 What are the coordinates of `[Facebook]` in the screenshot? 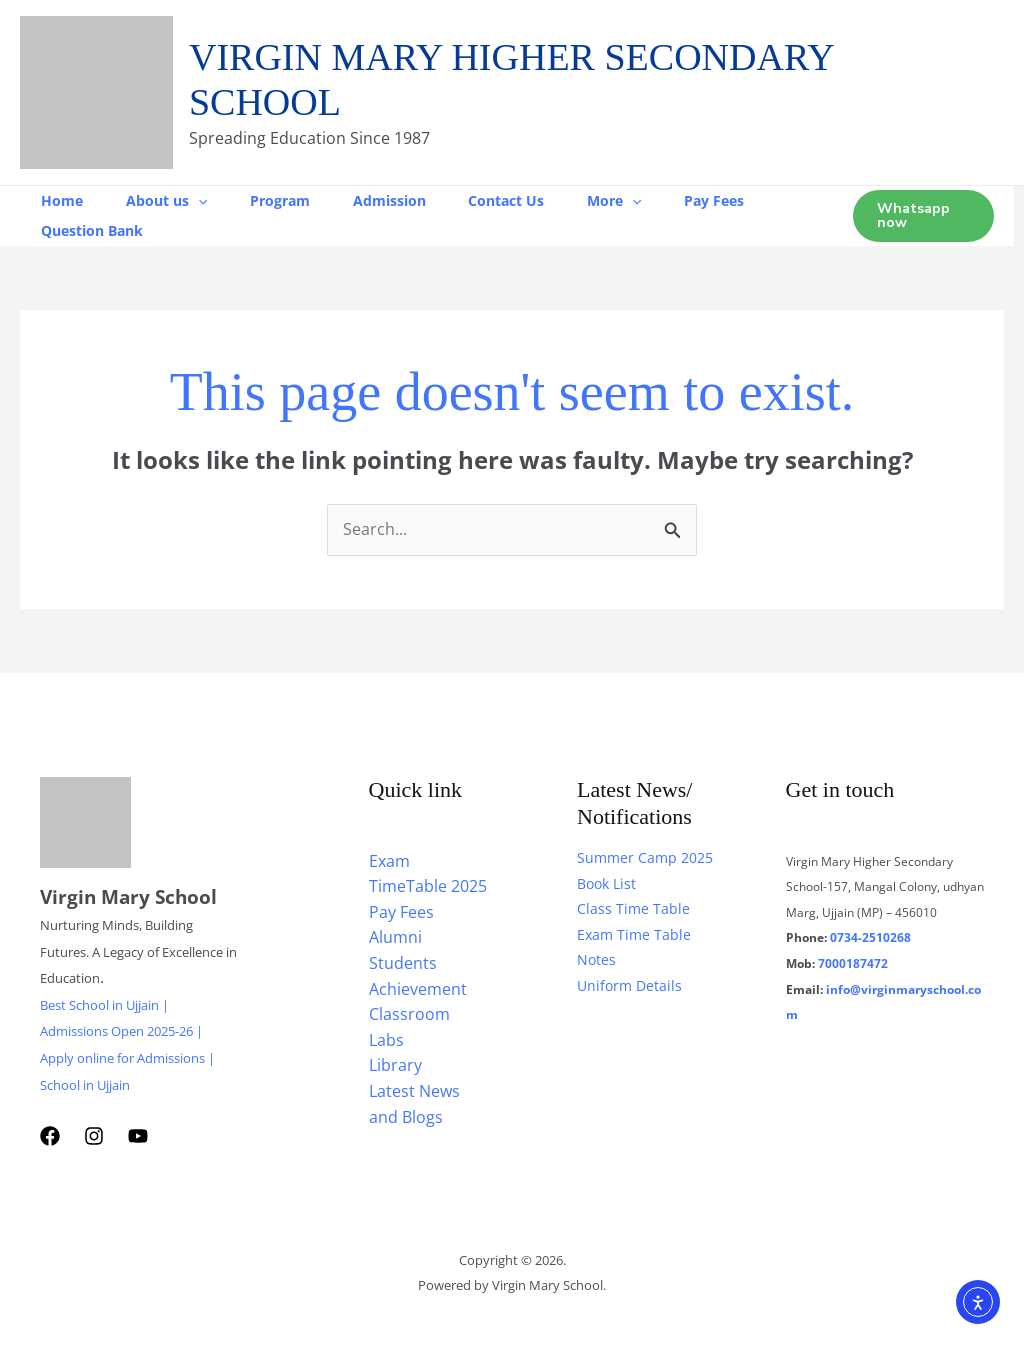 It's located at (50, 1136).